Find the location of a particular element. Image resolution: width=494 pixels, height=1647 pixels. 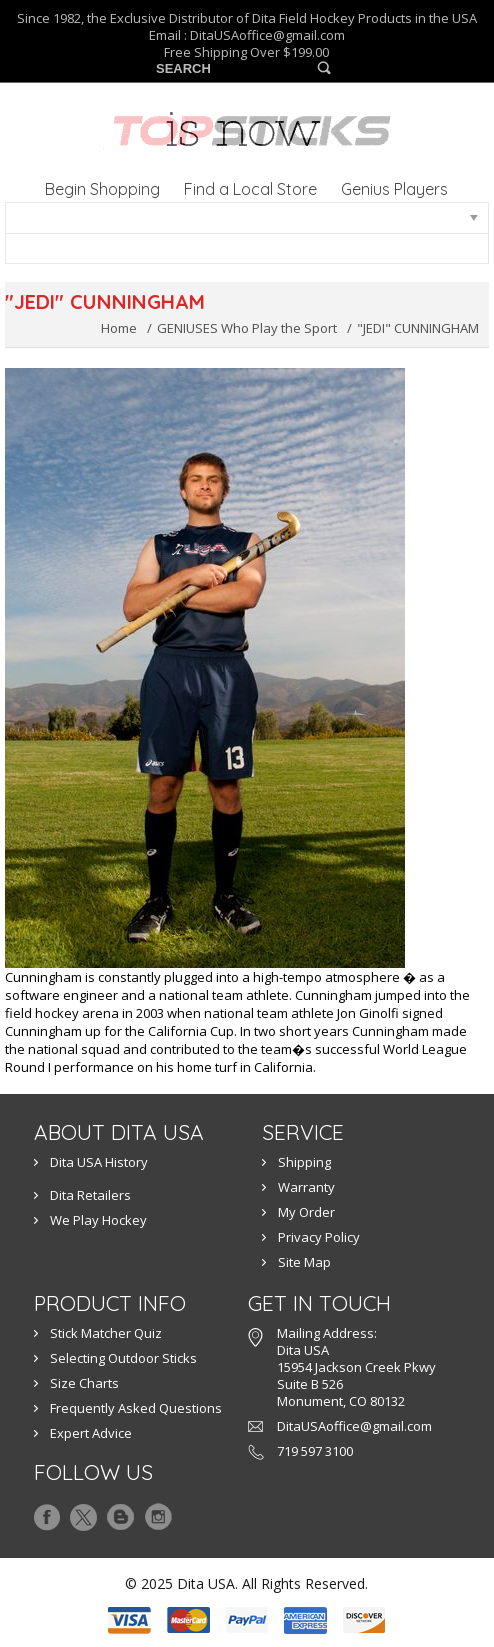

Find a Local Store is located at coordinates (250, 189).